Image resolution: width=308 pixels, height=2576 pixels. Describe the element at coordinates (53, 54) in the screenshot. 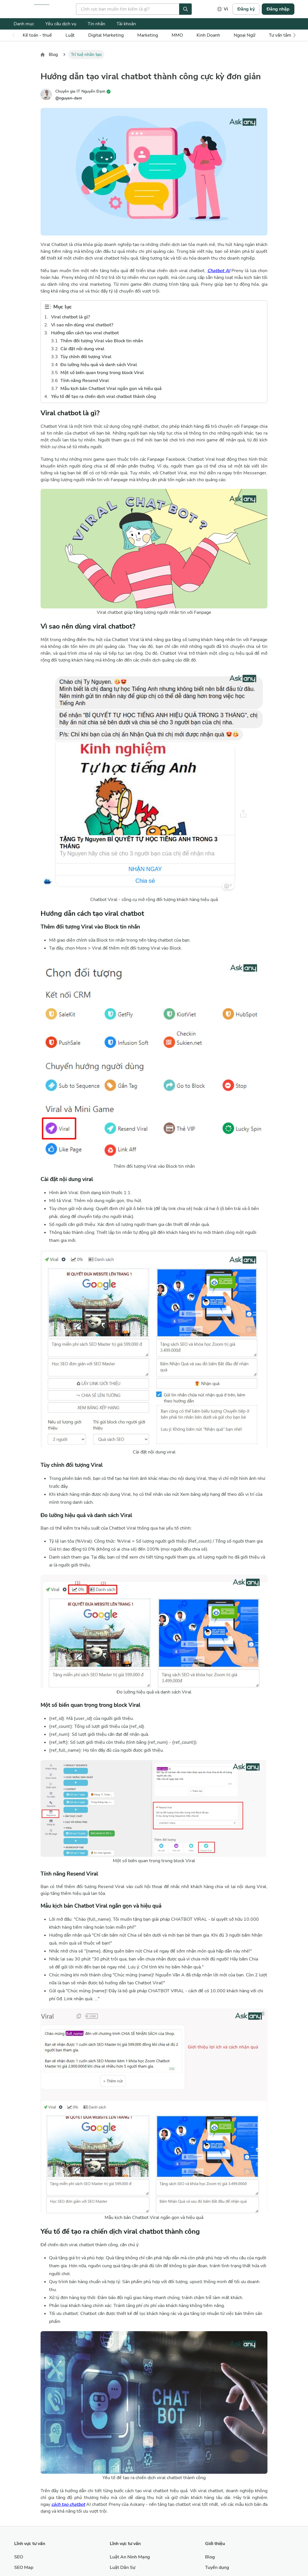

I see `Blog` at that location.